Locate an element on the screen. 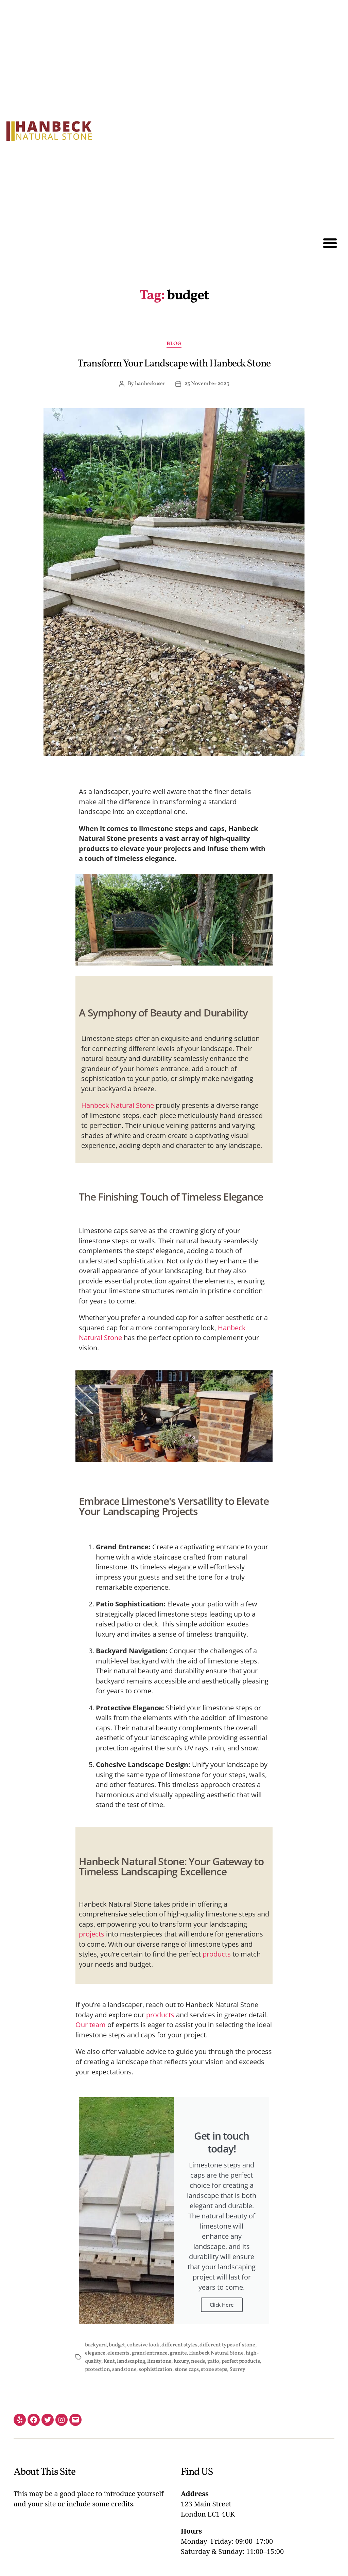 The width and height of the screenshot is (348, 2576). Transform Your Landscape with Hanbeck Stone is located at coordinates (174, 364).